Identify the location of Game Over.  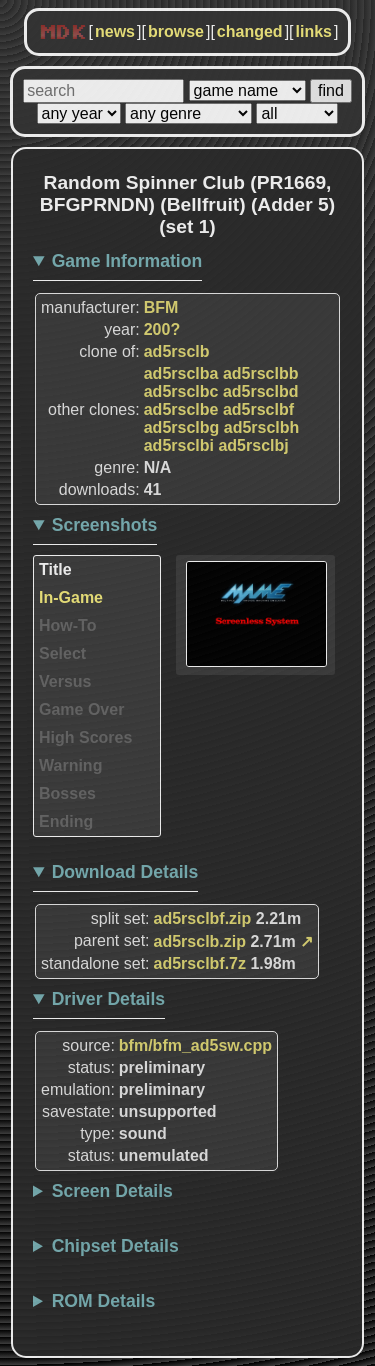
(81, 709).